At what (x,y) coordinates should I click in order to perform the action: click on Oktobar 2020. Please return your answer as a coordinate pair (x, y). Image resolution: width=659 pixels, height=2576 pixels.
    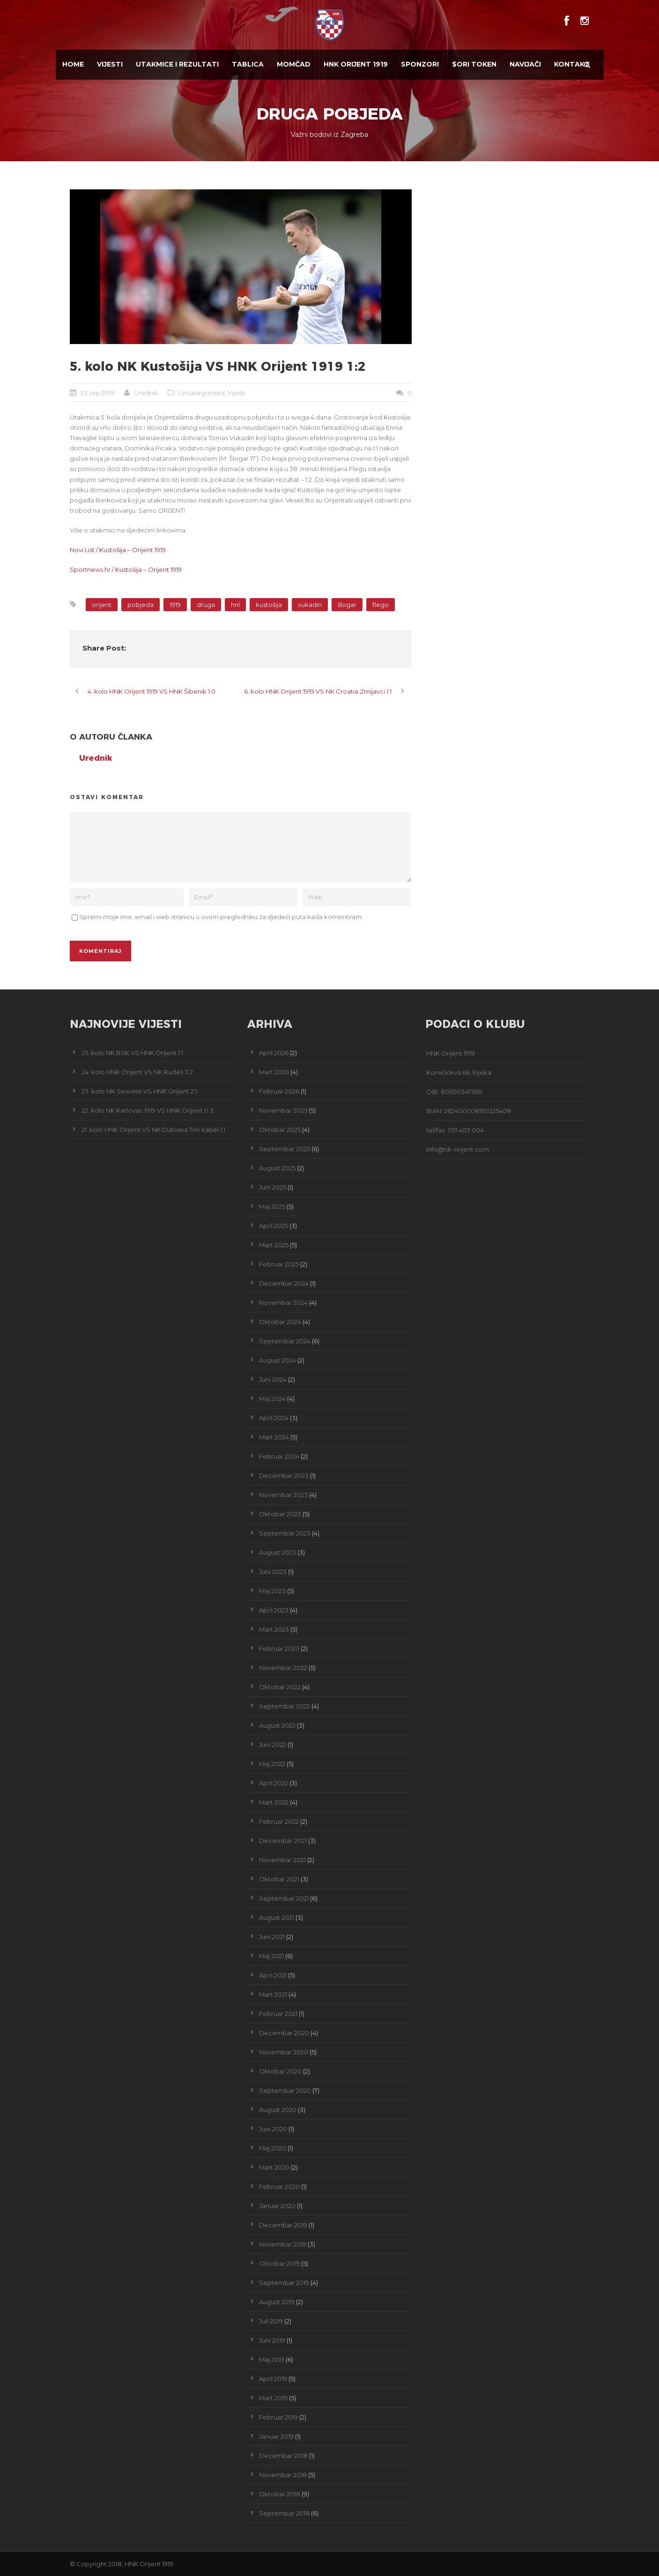
    Looking at the image, I should click on (280, 2071).